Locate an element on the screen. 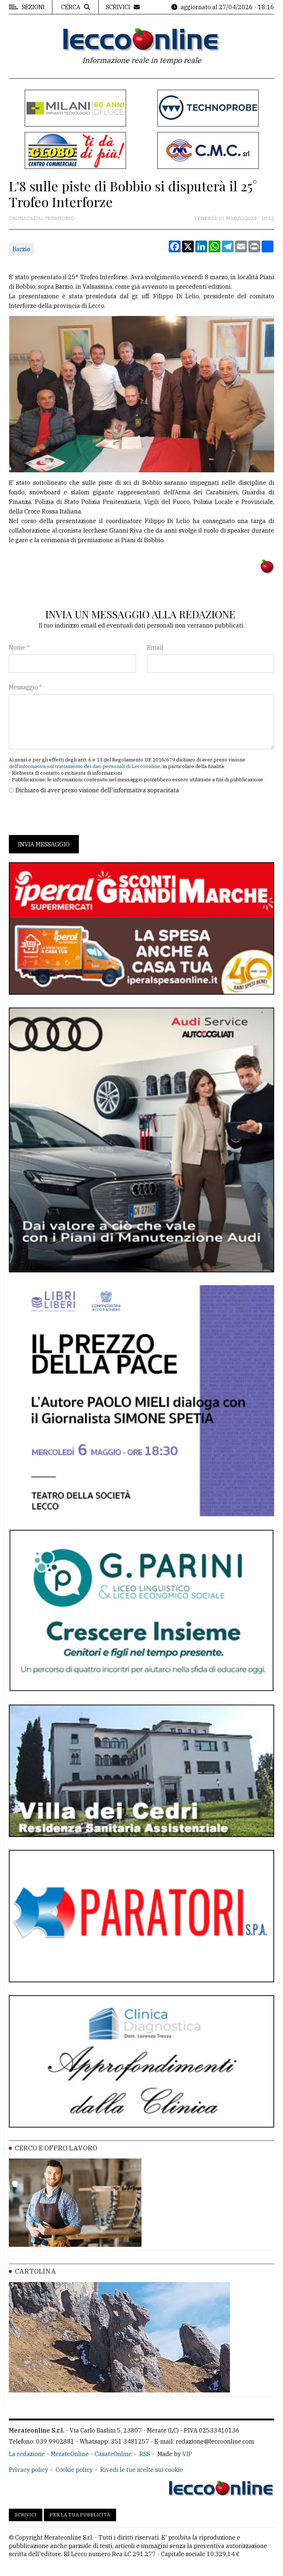  CasateOnline is located at coordinates (113, 2454).